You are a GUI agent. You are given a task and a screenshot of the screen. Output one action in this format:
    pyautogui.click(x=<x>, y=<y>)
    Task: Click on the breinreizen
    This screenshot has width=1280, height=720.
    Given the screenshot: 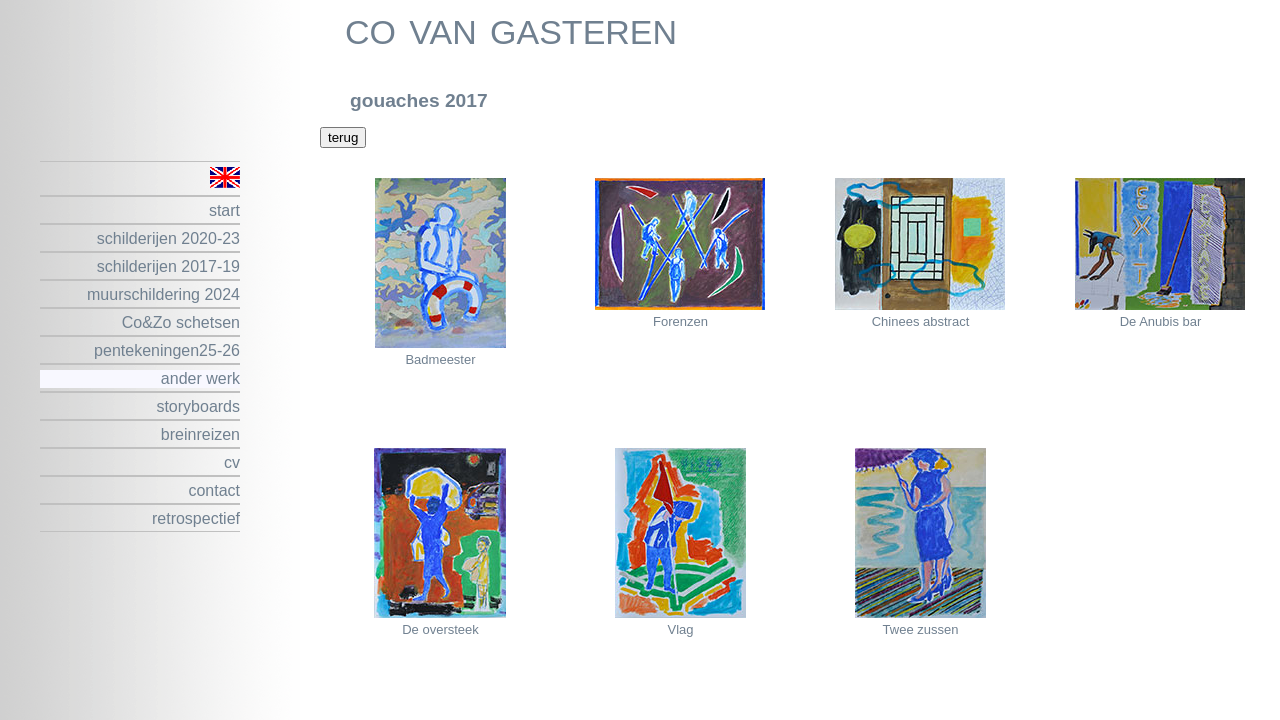 What is the action you would take?
    pyautogui.click(x=200, y=434)
    